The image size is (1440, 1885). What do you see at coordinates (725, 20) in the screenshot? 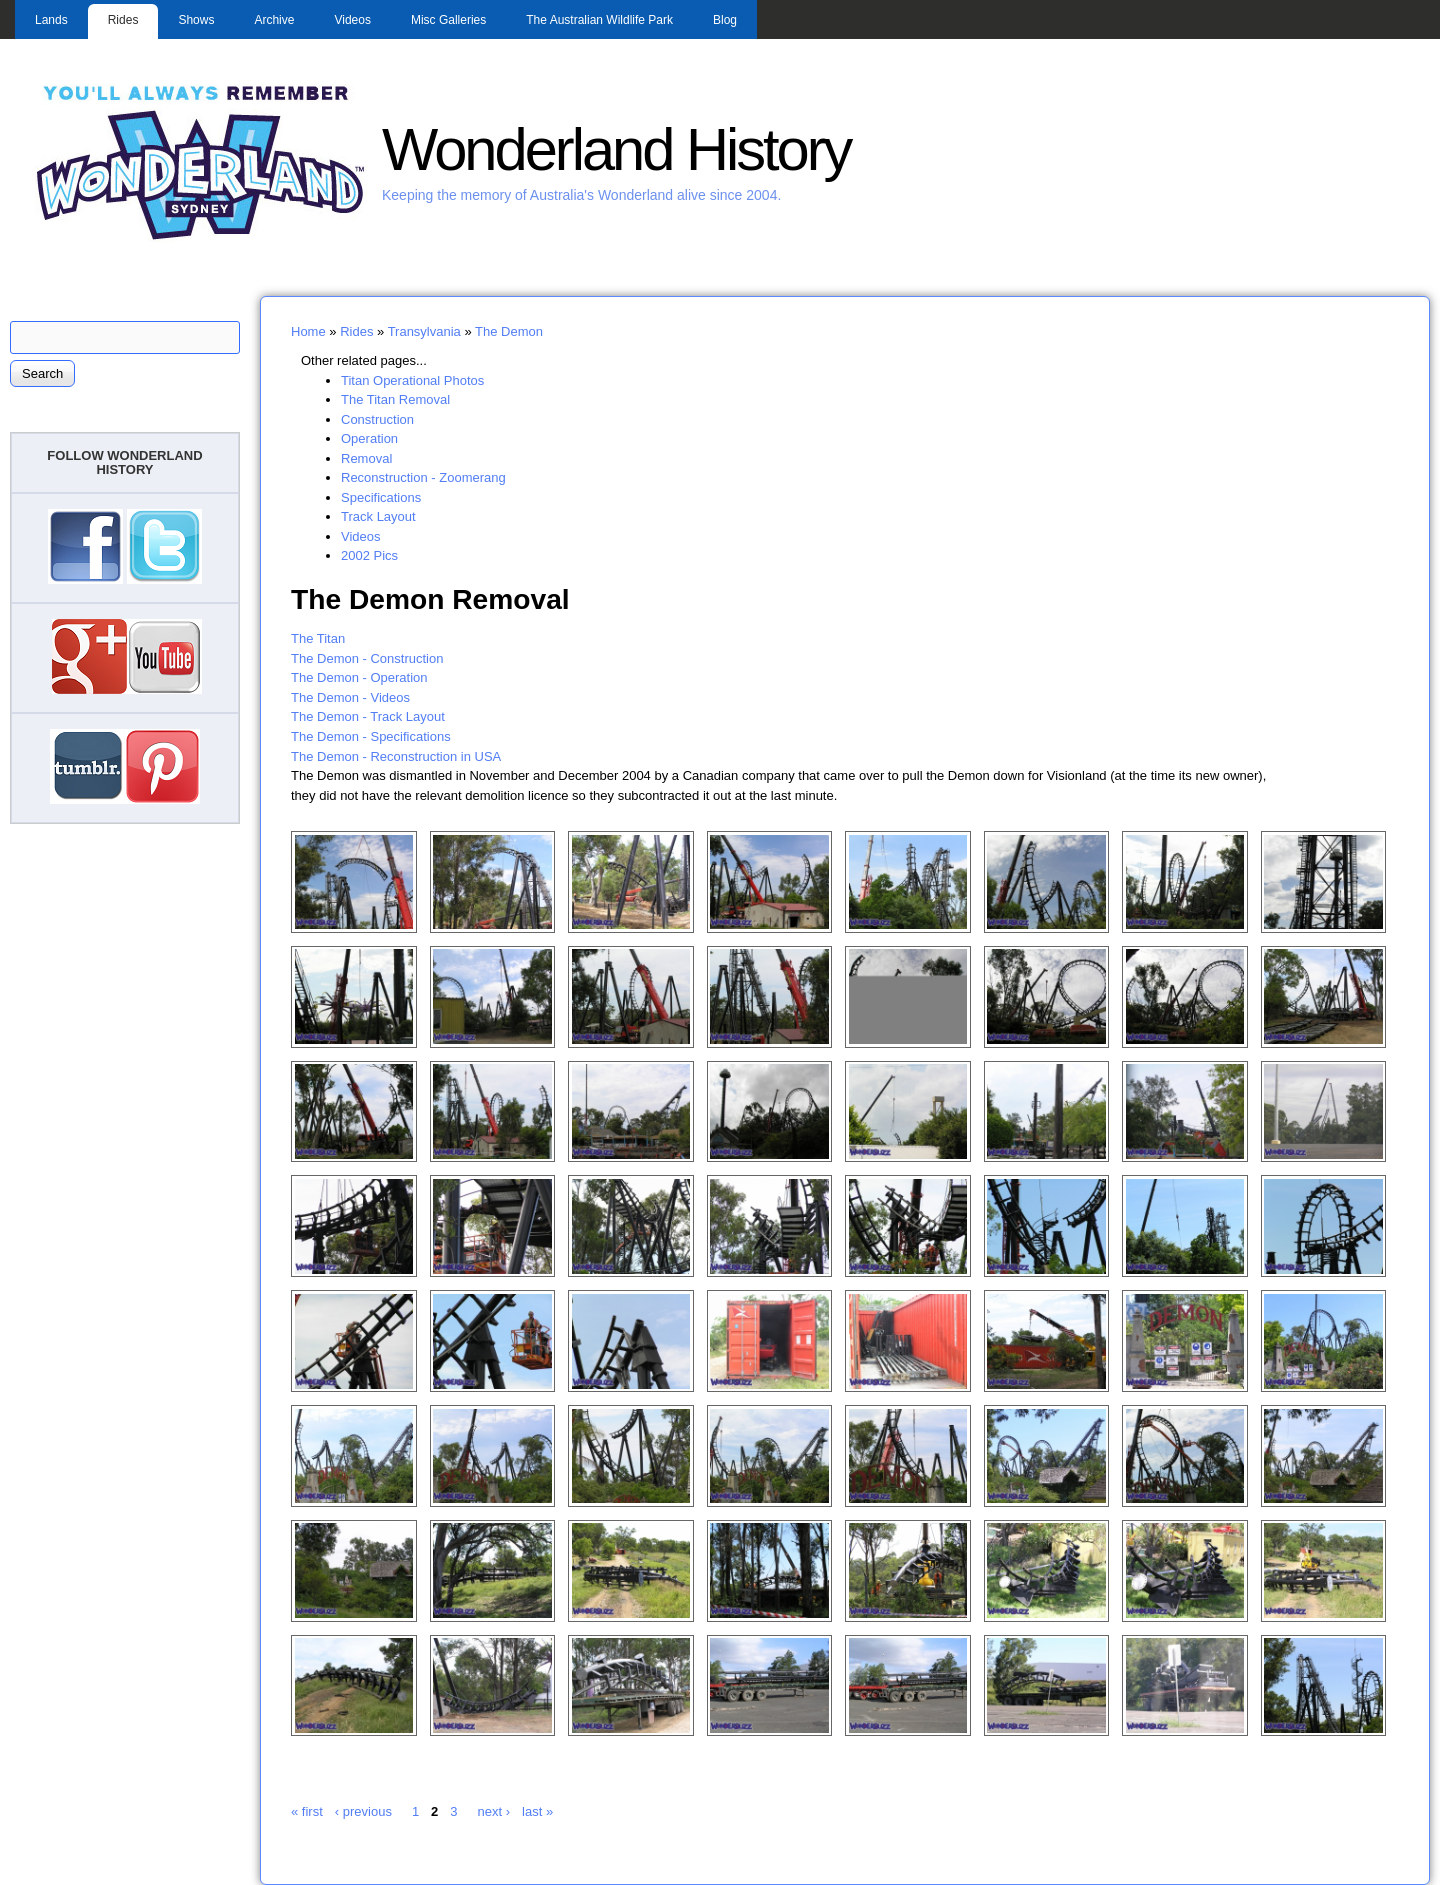
I see `Blog` at bounding box center [725, 20].